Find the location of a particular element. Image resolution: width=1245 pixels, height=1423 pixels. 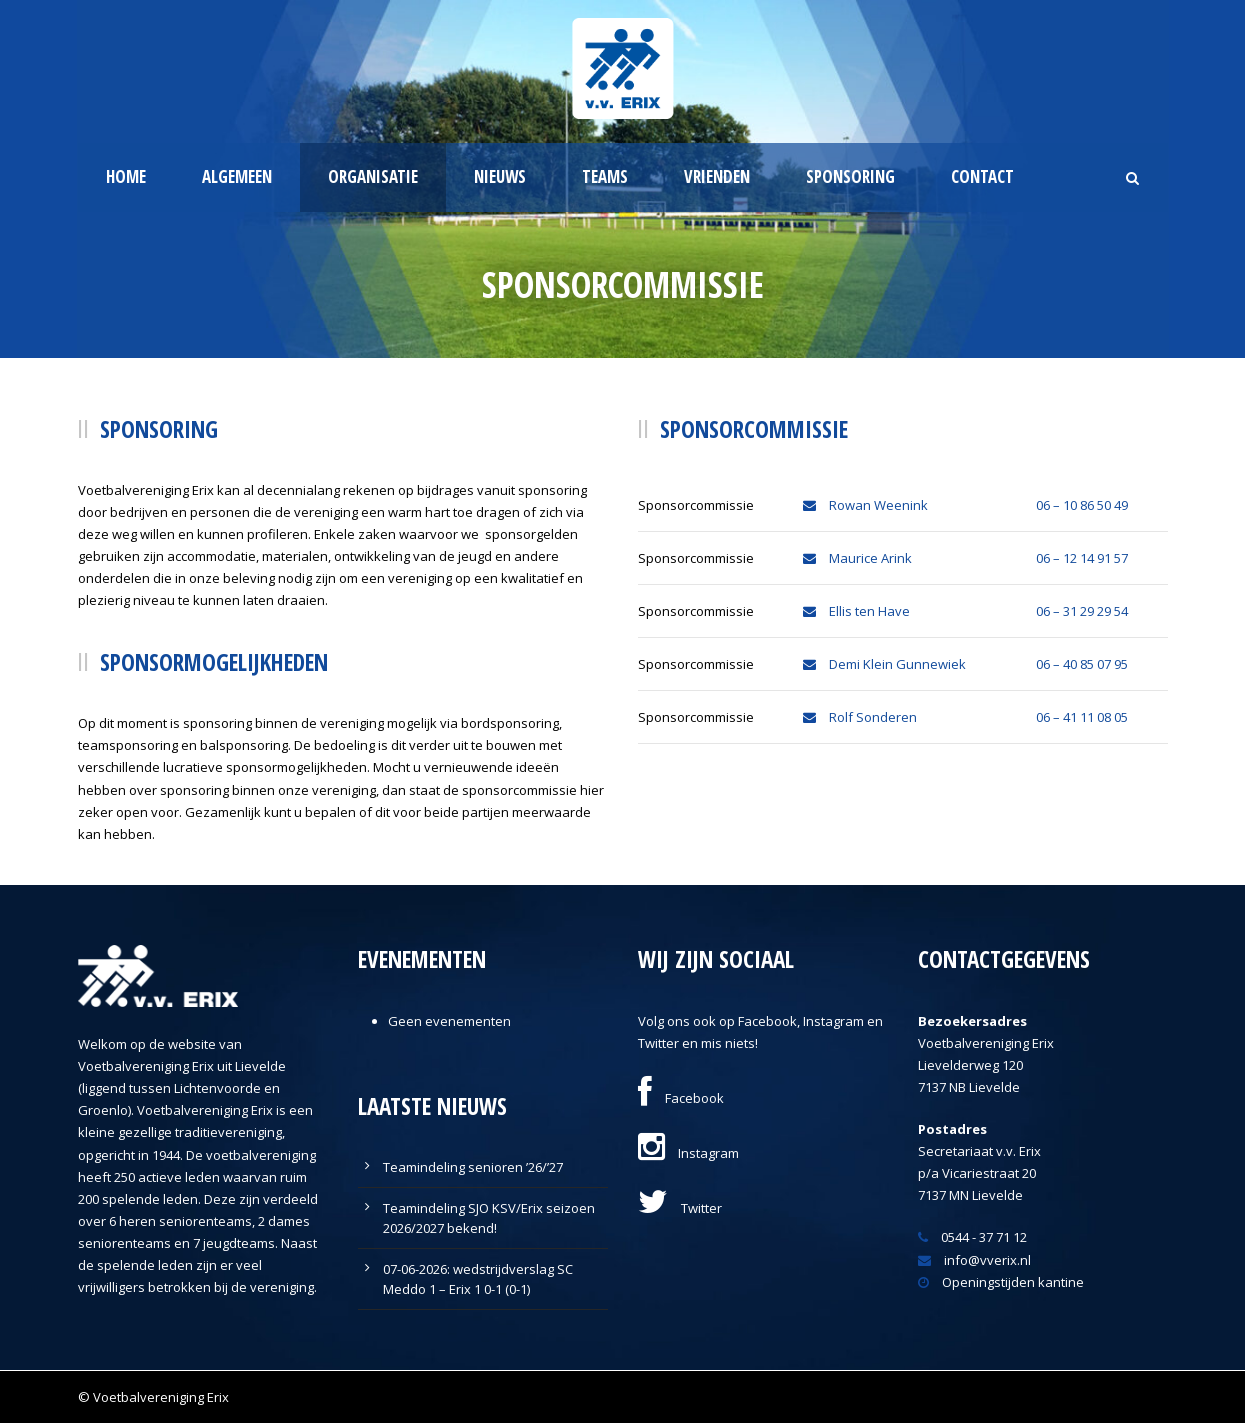

Teamindeling senioren ’26/’27 is located at coordinates (473, 1167).